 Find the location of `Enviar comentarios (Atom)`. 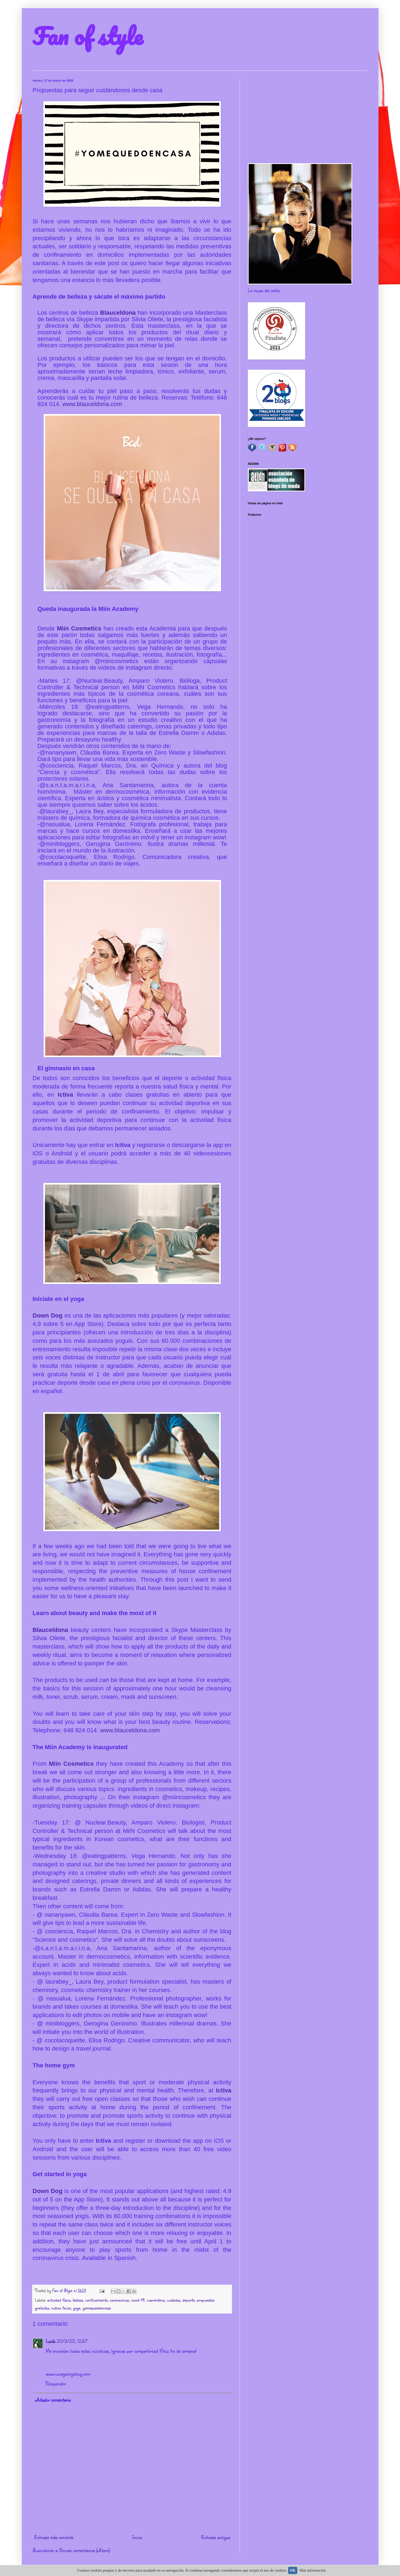

Enviar comentarios (Atom) is located at coordinates (84, 2550).